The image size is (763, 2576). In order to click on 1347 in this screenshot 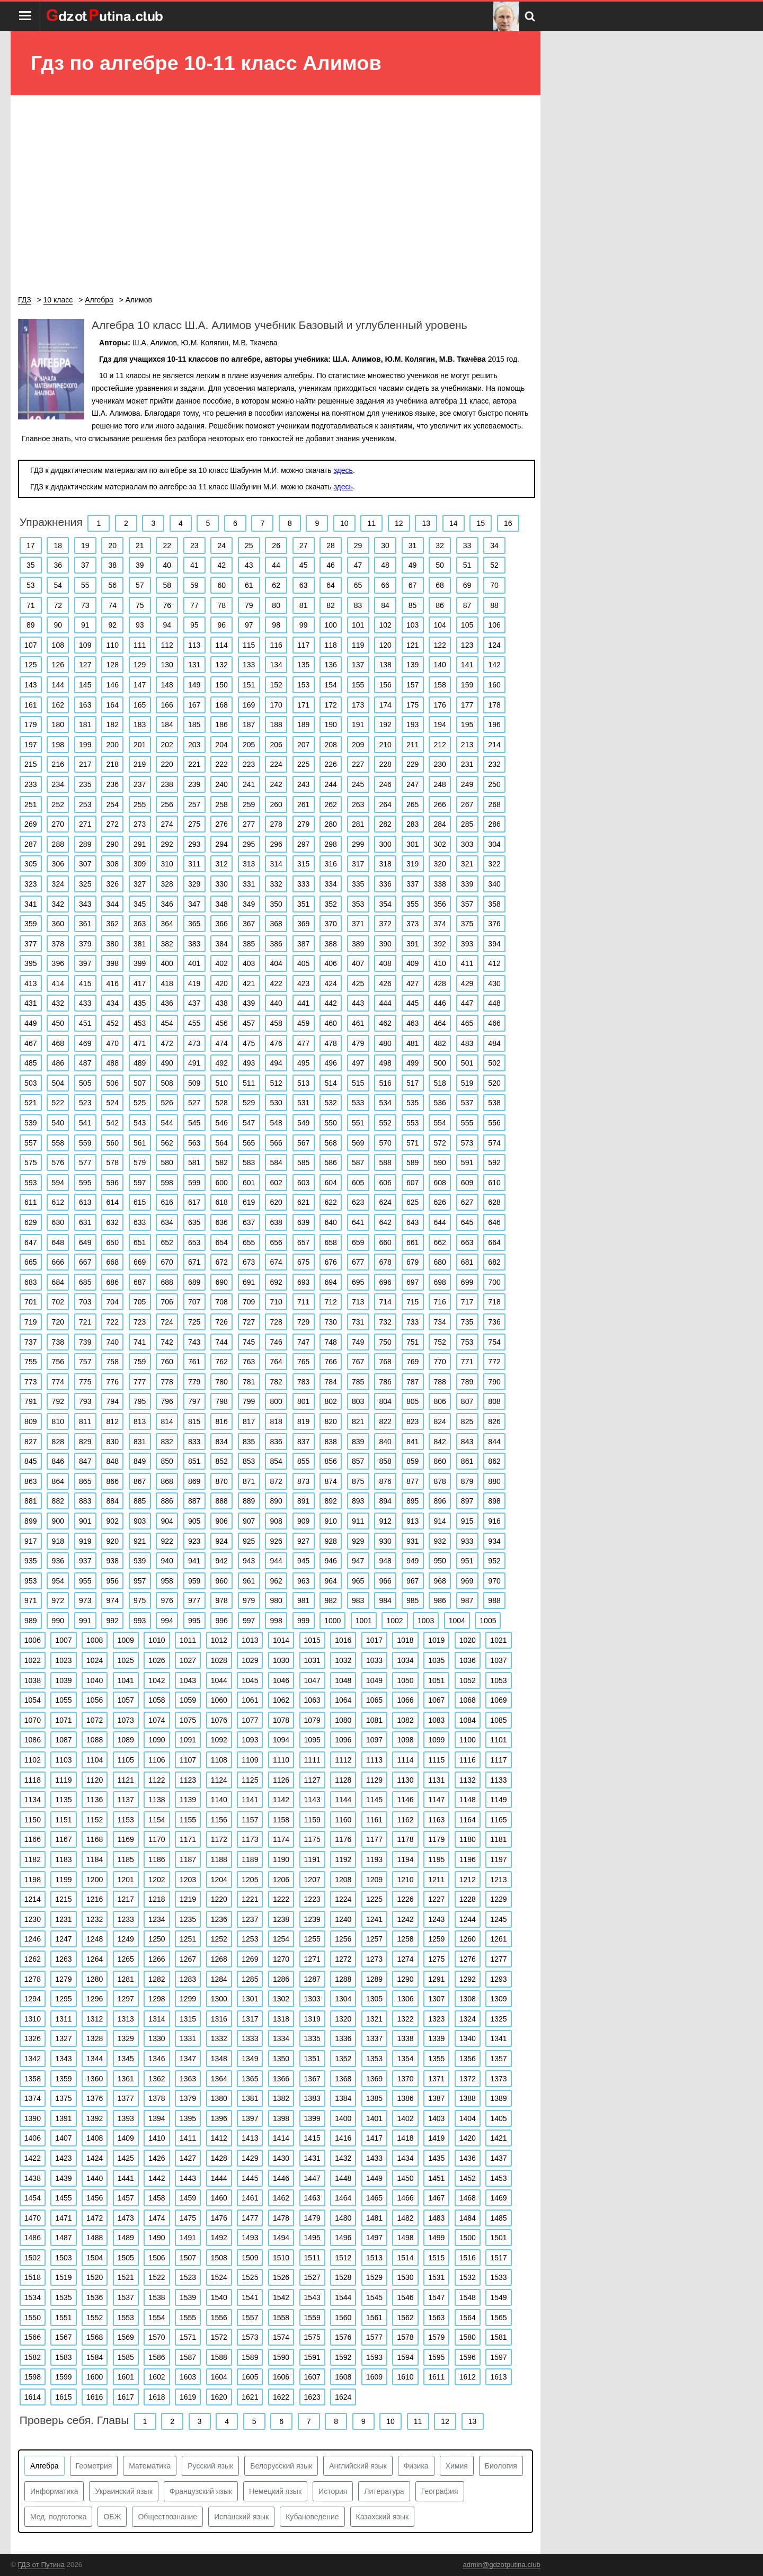, I will do `click(188, 2058)`.